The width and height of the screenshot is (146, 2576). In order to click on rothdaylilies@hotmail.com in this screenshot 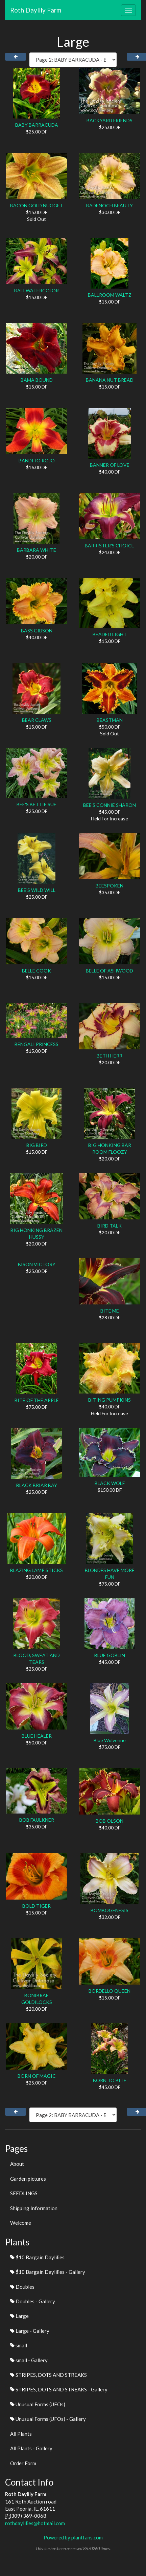, I will do `click(35, 2523)`.